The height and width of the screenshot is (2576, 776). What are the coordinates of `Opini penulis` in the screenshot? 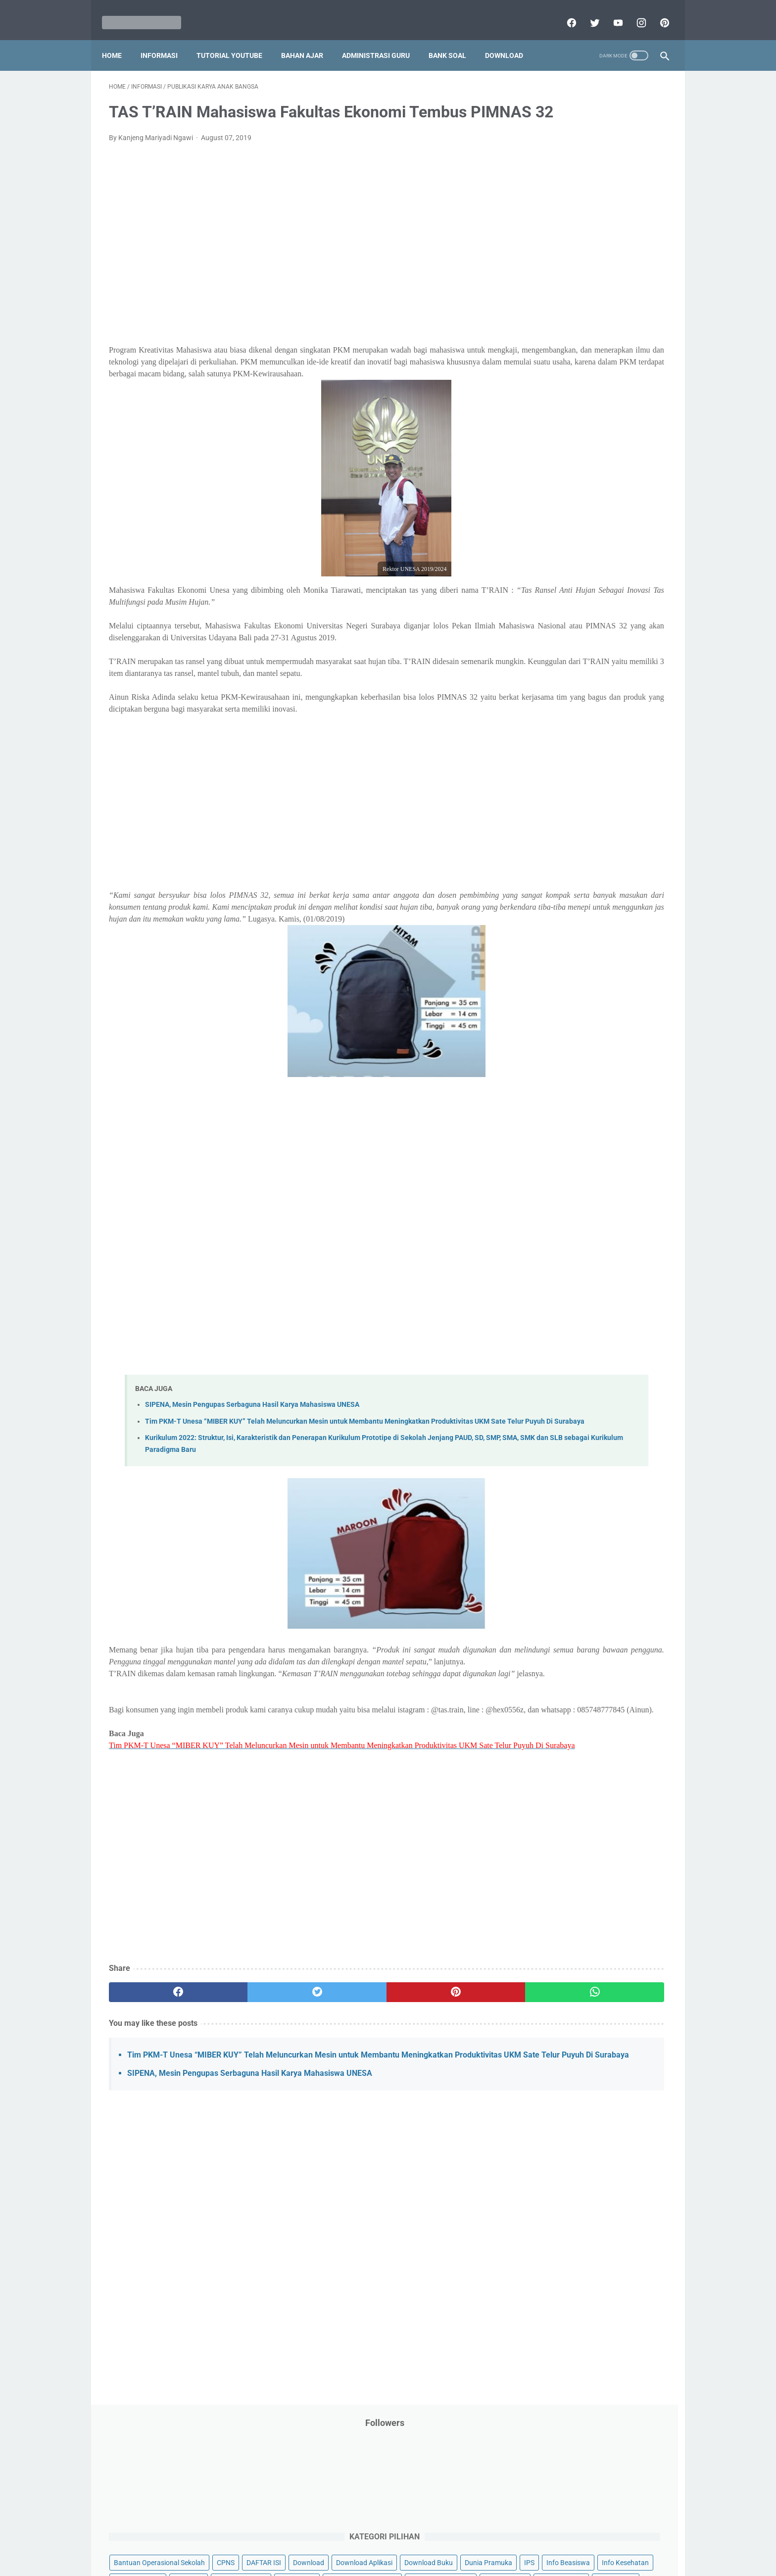 It's located at (579, 408).